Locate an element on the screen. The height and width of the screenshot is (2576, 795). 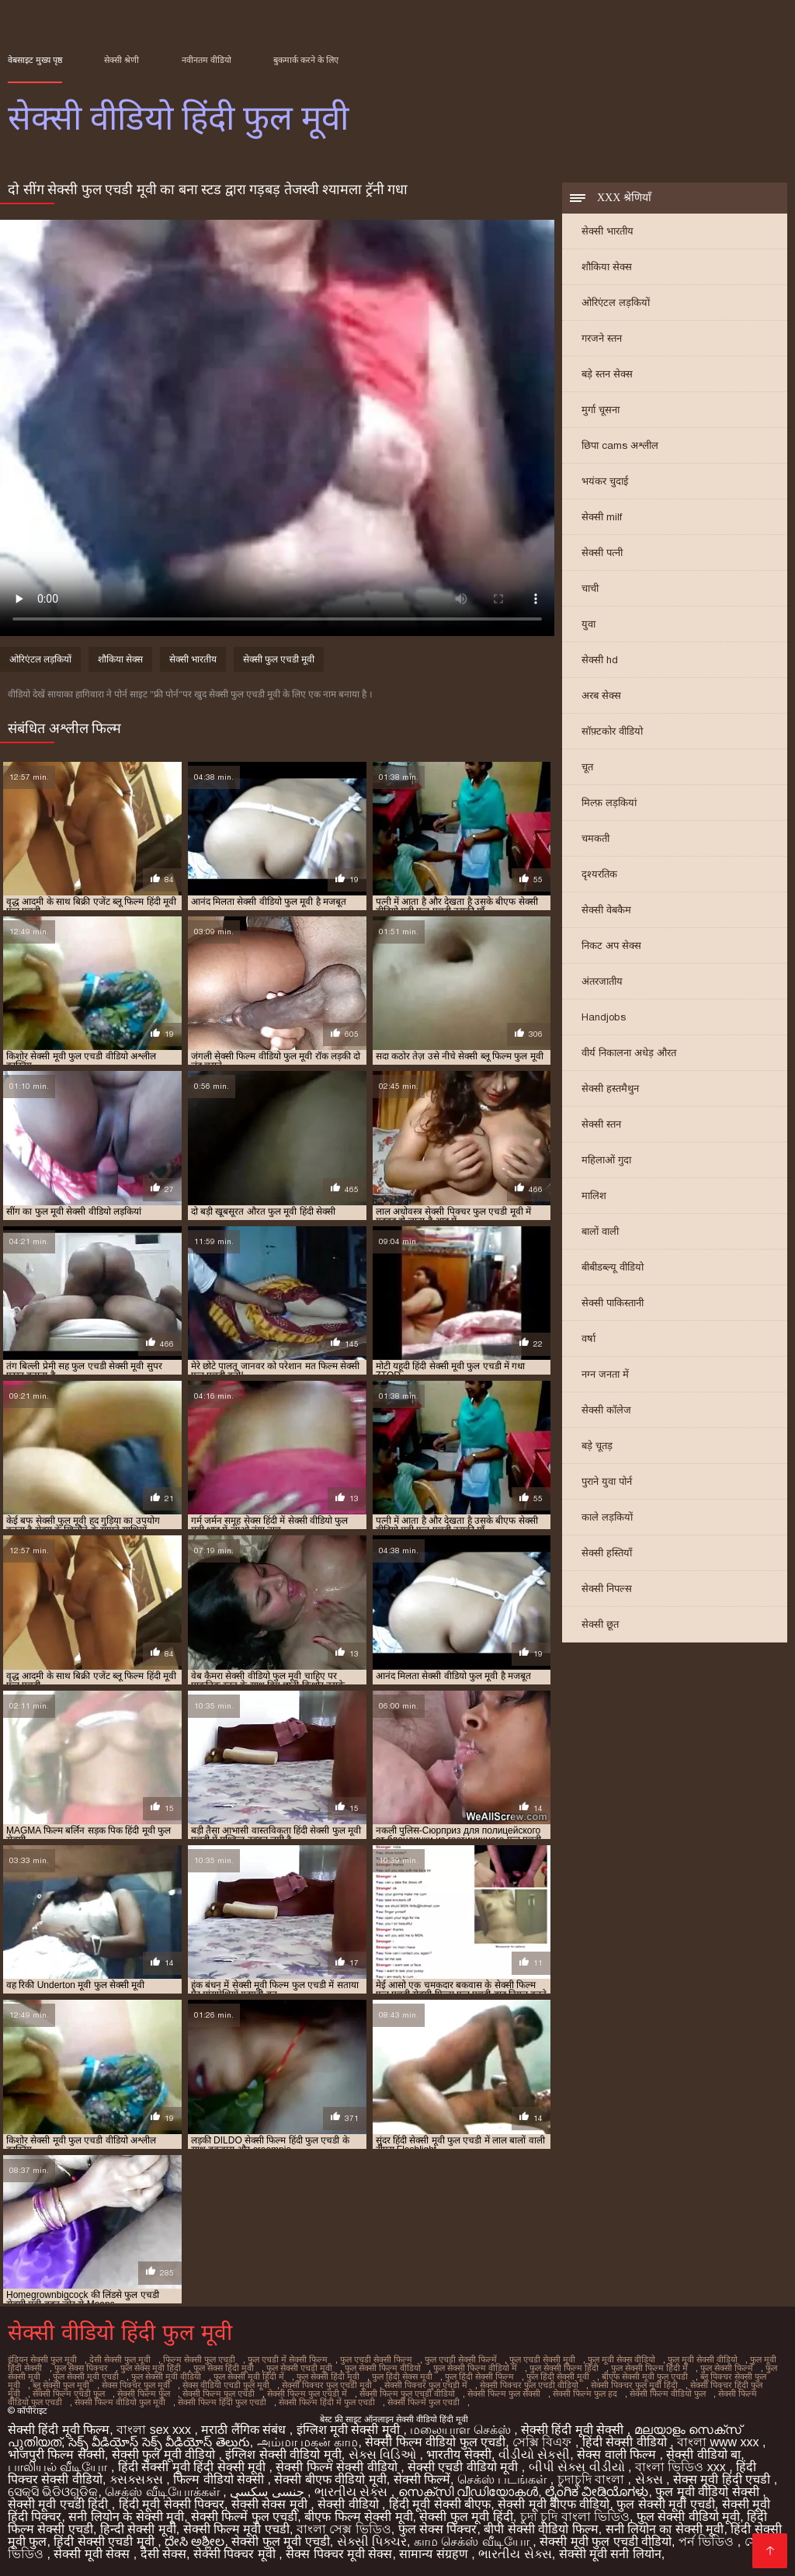
फुल हिंदी सेक्सी मूवी is located at coordinates (557, 2376).